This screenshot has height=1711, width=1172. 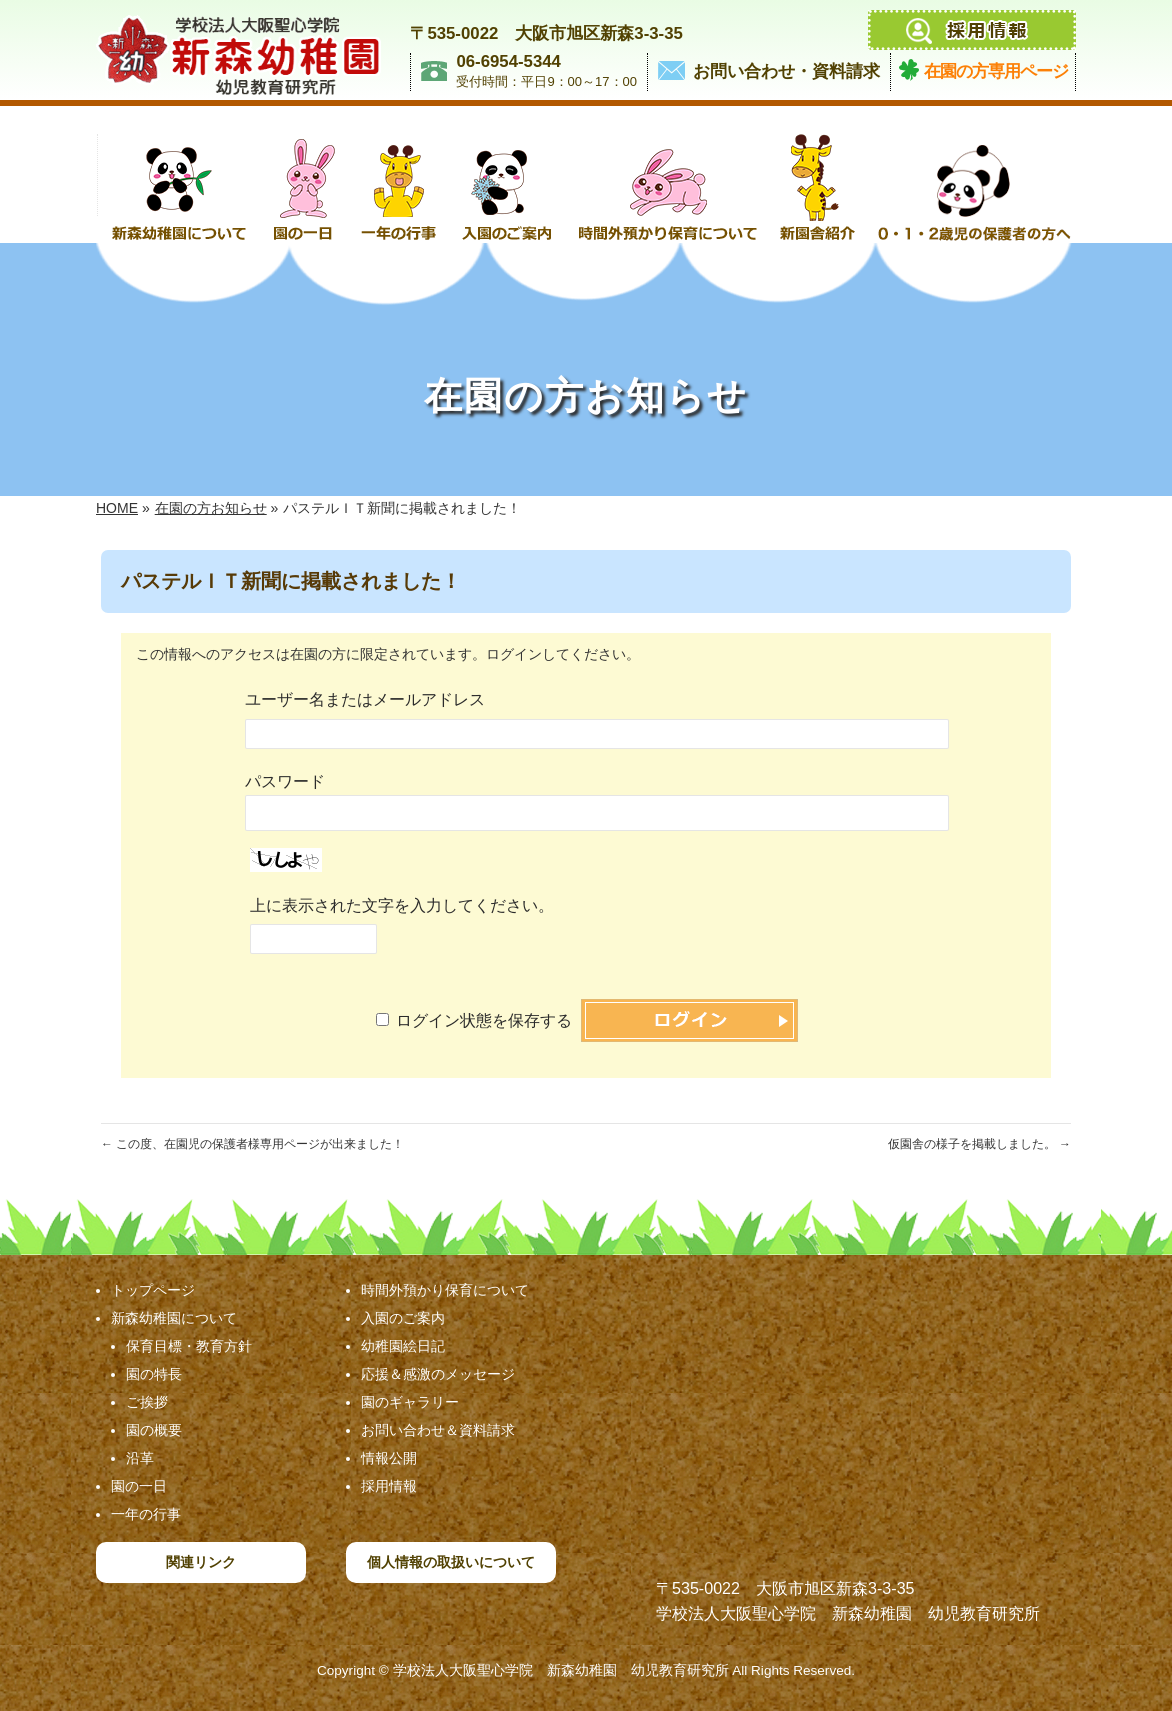 I want to click on トップページ, so click(x=153, y=1290).